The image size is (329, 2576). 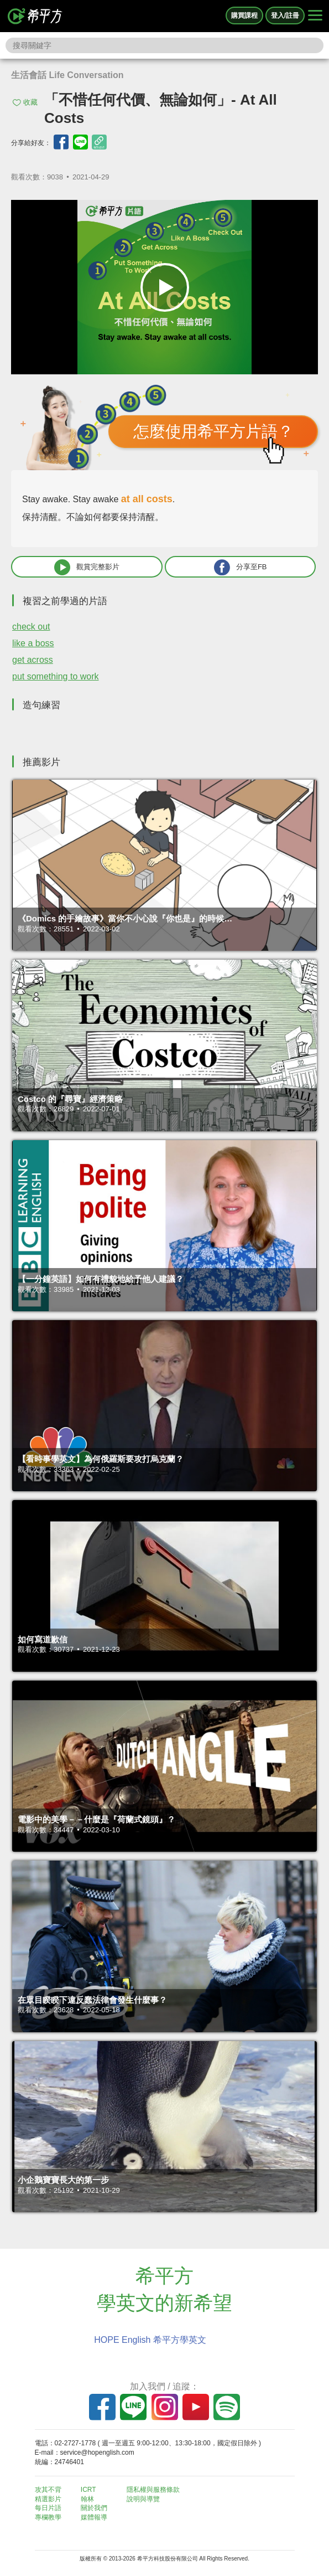 I want to click on 攻其不背, so click(x=48, y=2489).